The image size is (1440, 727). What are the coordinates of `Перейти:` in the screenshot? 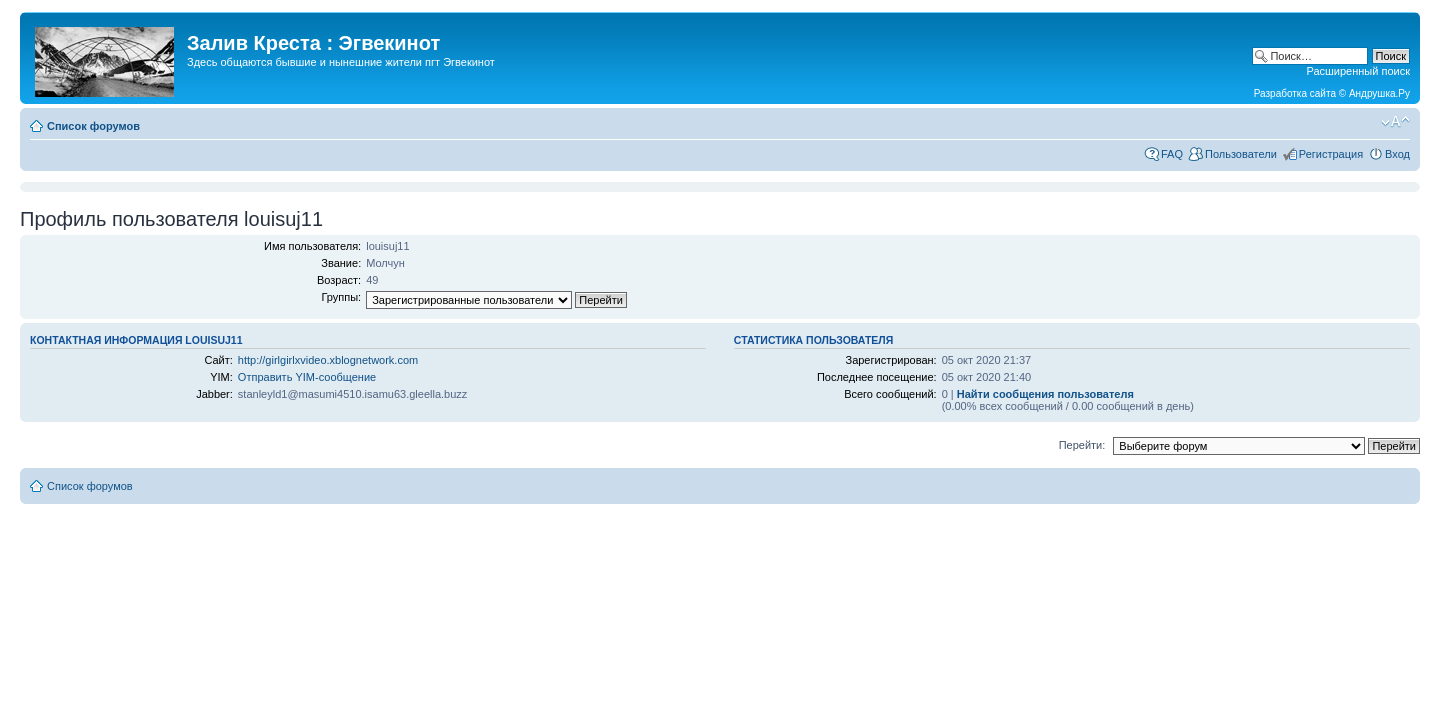 It's located at (1082, 445).